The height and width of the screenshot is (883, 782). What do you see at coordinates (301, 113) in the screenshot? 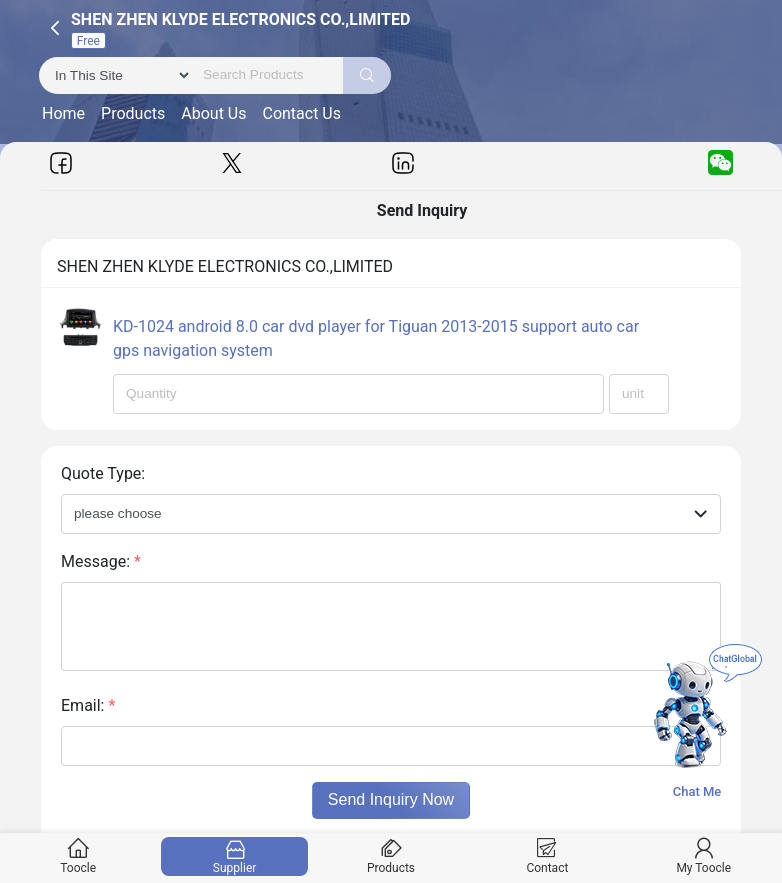
I see `Contact Us` at bounding box center [301, 113].